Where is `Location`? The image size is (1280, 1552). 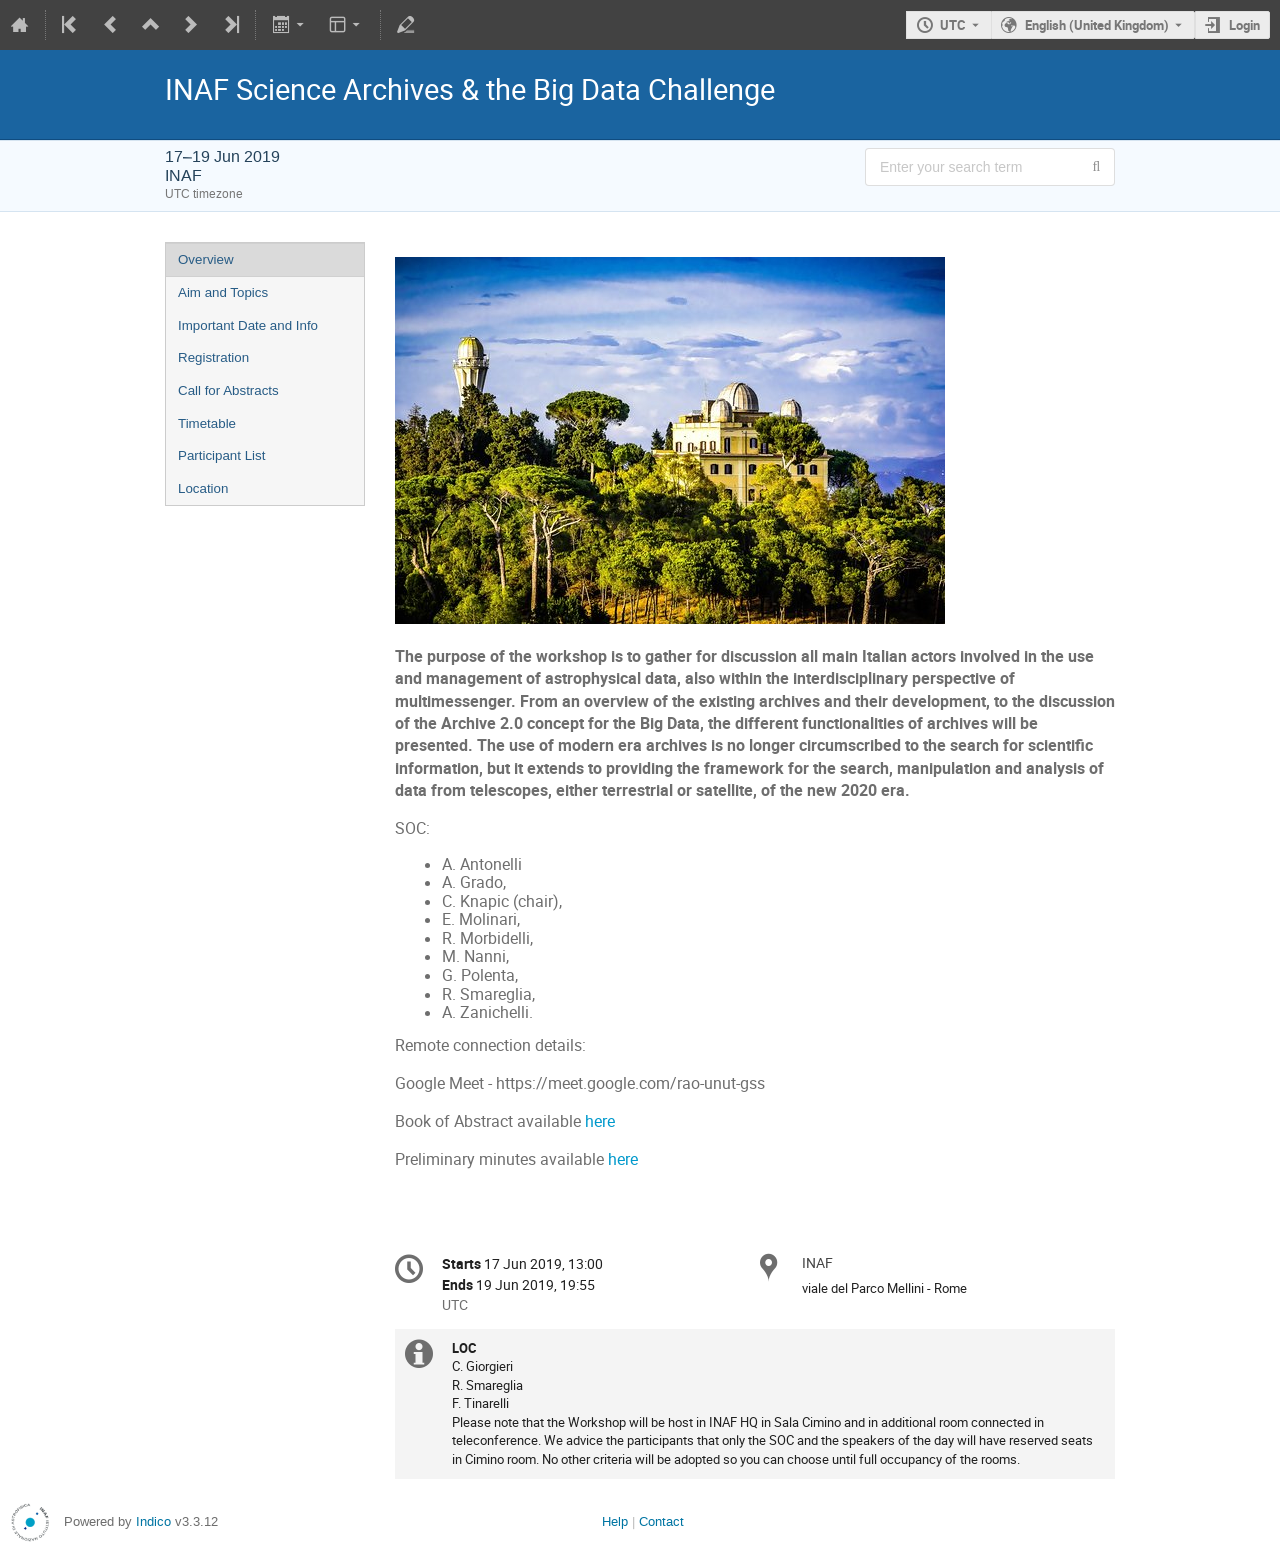
Location is located at coordinates (203, 488).